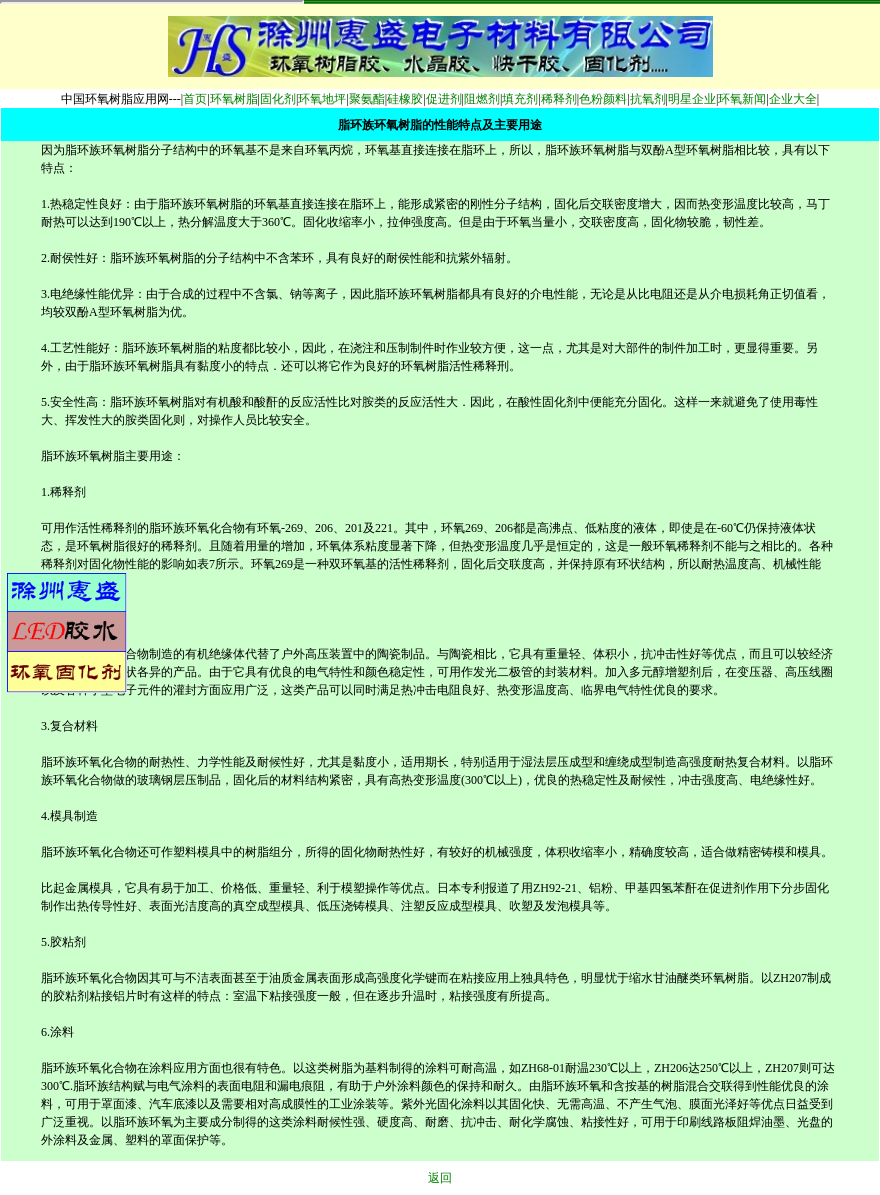 Image resolution: width=880 pixels, height=1195 pixels. What do you see at coordinates (234, 99) in the screenshot?
I see `环氧树脂` at bounding box center [234, 99].